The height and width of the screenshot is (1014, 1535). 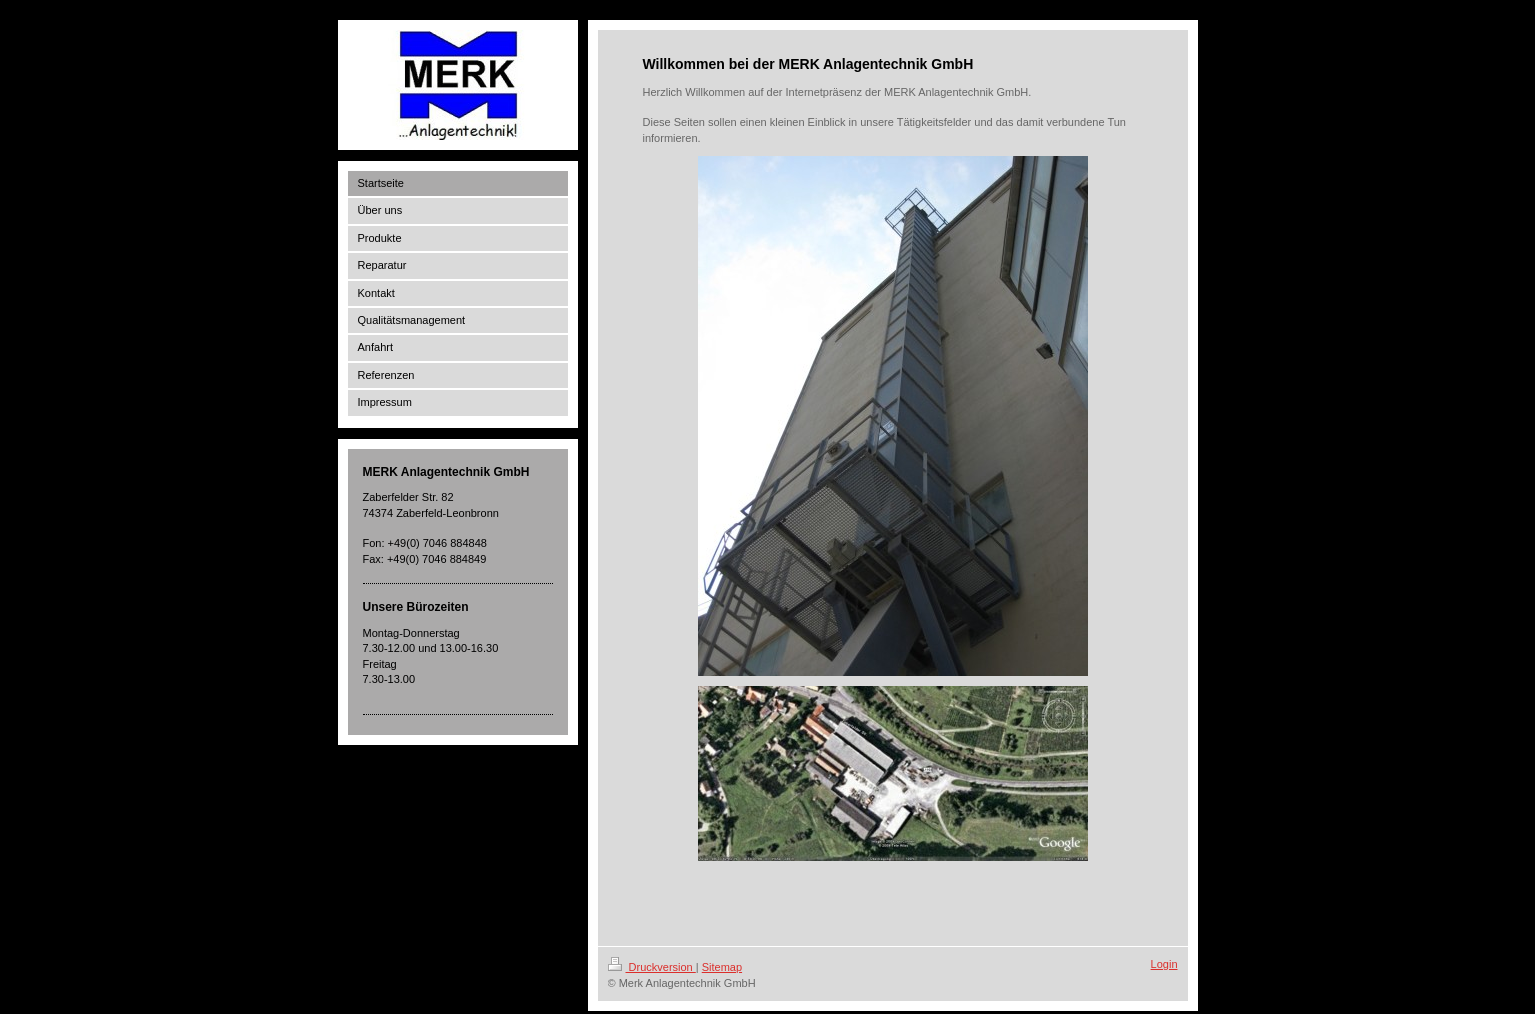 What do you see at coordinates (722, 967) in the screenshot?
I see `Sitemap` at bounding box center [722, 967].